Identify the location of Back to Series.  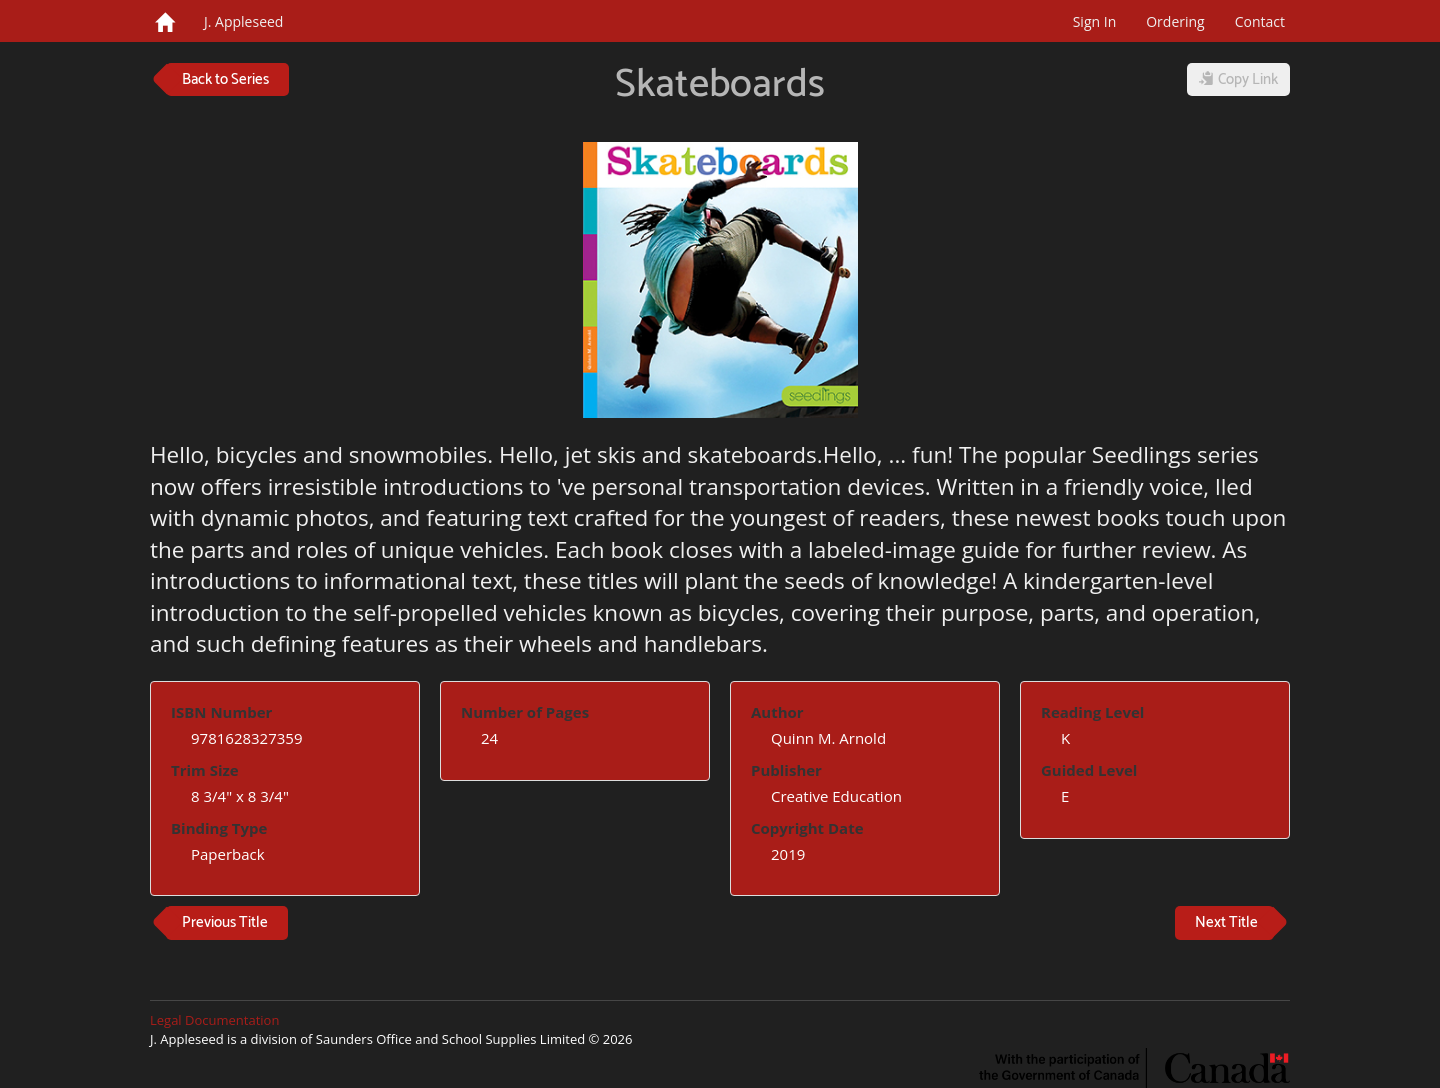
(225, 79).